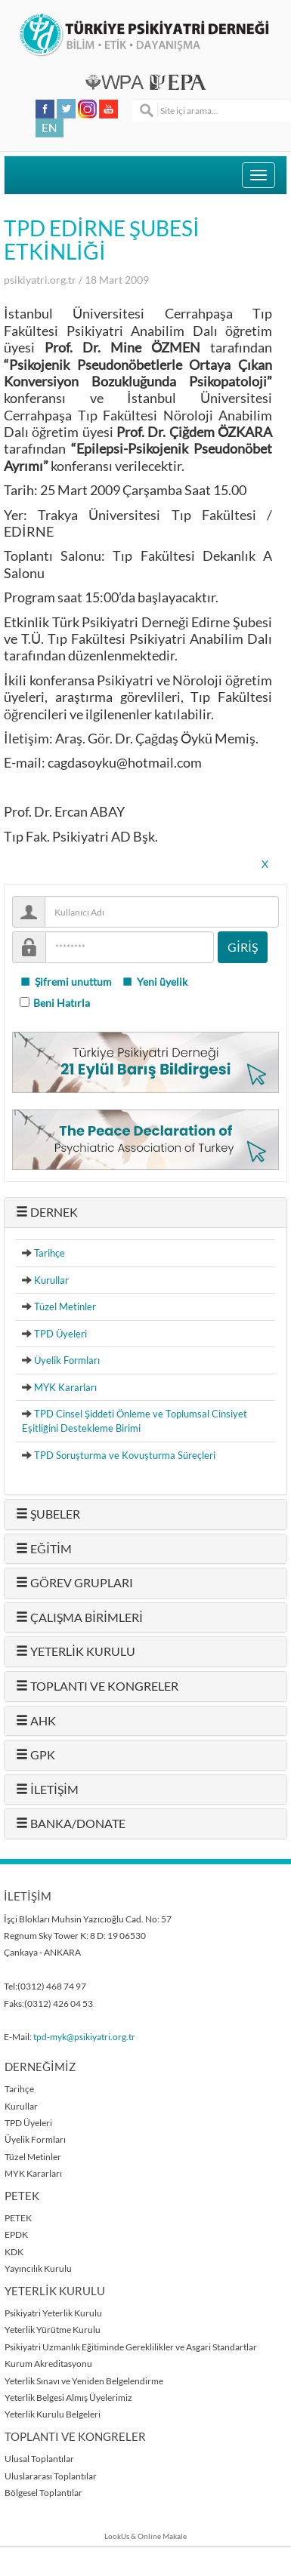  Describe the element at coordinates (16, 2234) in the screenshot. I see `EPDK` at that location.